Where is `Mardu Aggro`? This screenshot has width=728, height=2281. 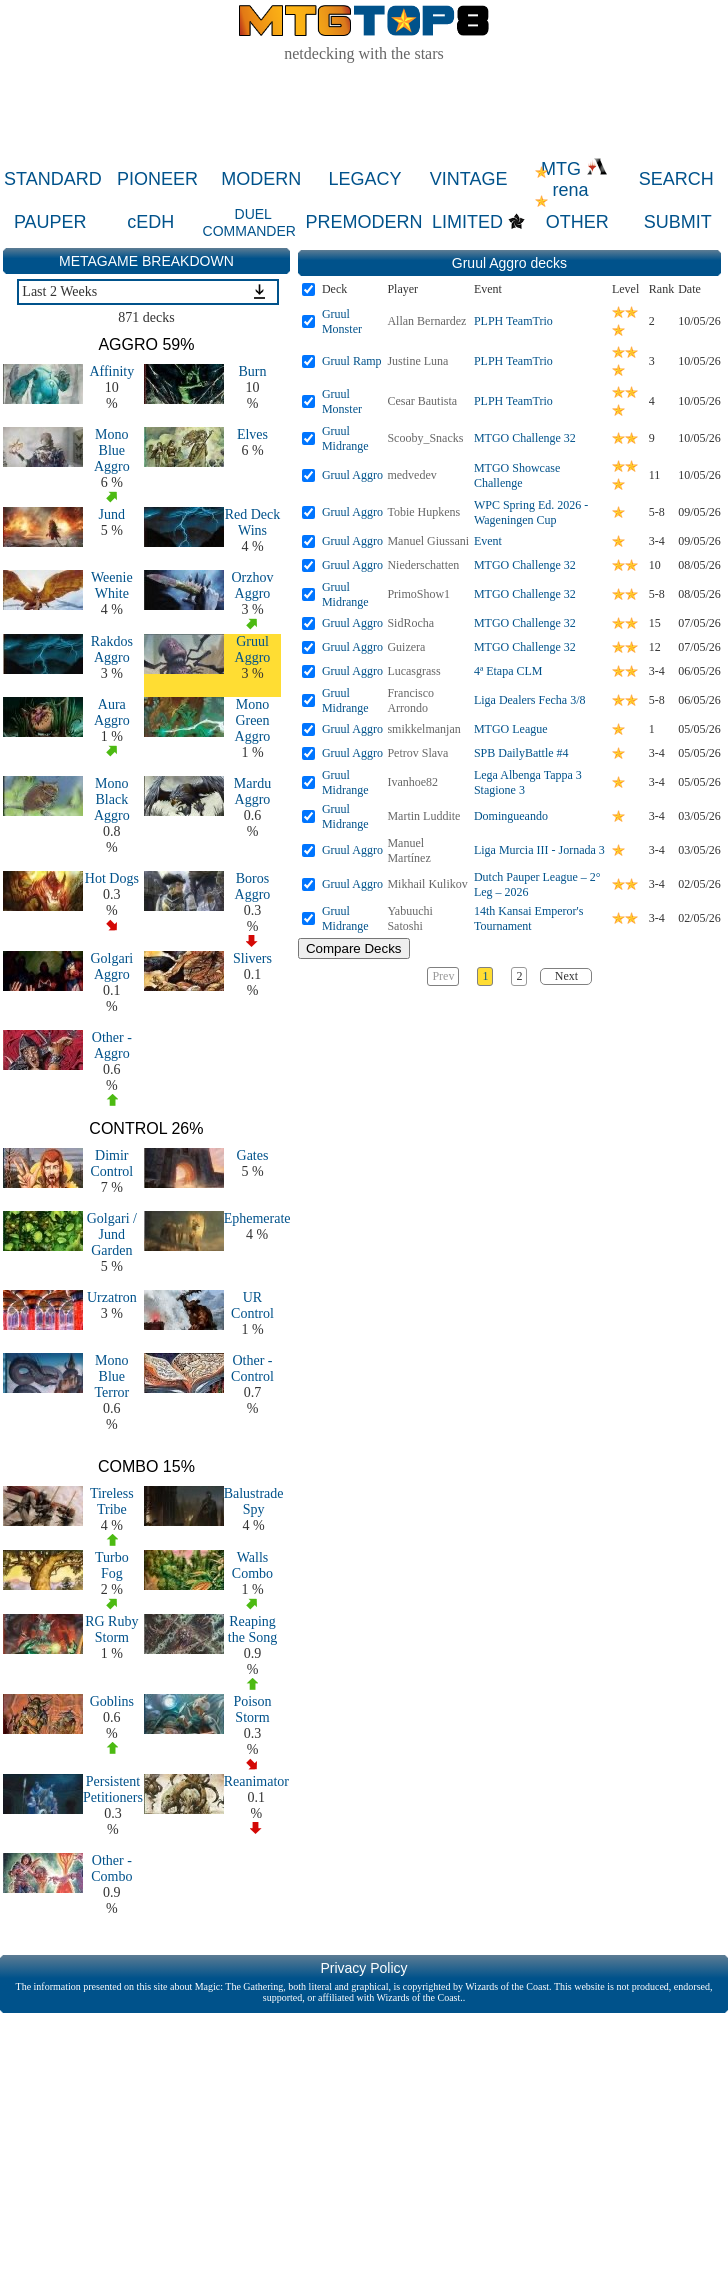
Mardu Aggro is located at coordinates (252, 791).